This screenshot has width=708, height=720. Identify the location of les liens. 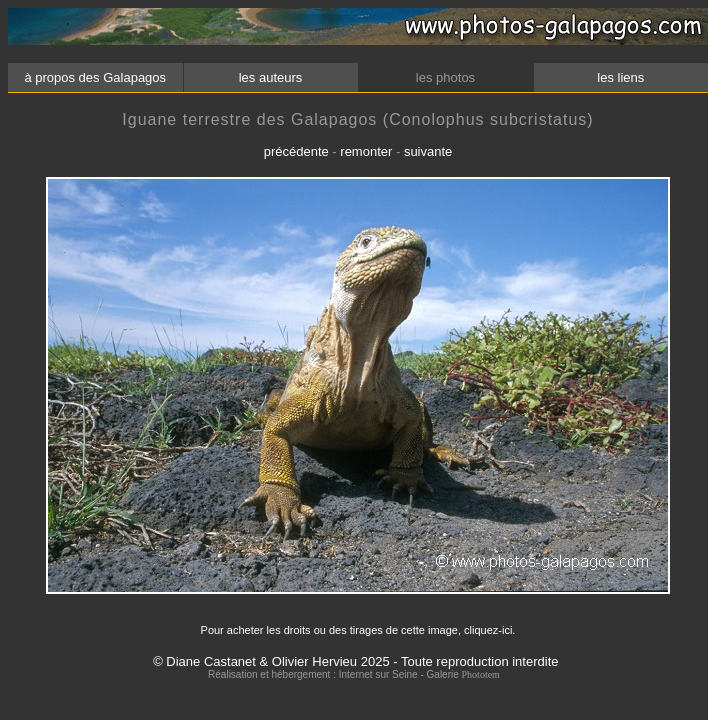
(621, 77).